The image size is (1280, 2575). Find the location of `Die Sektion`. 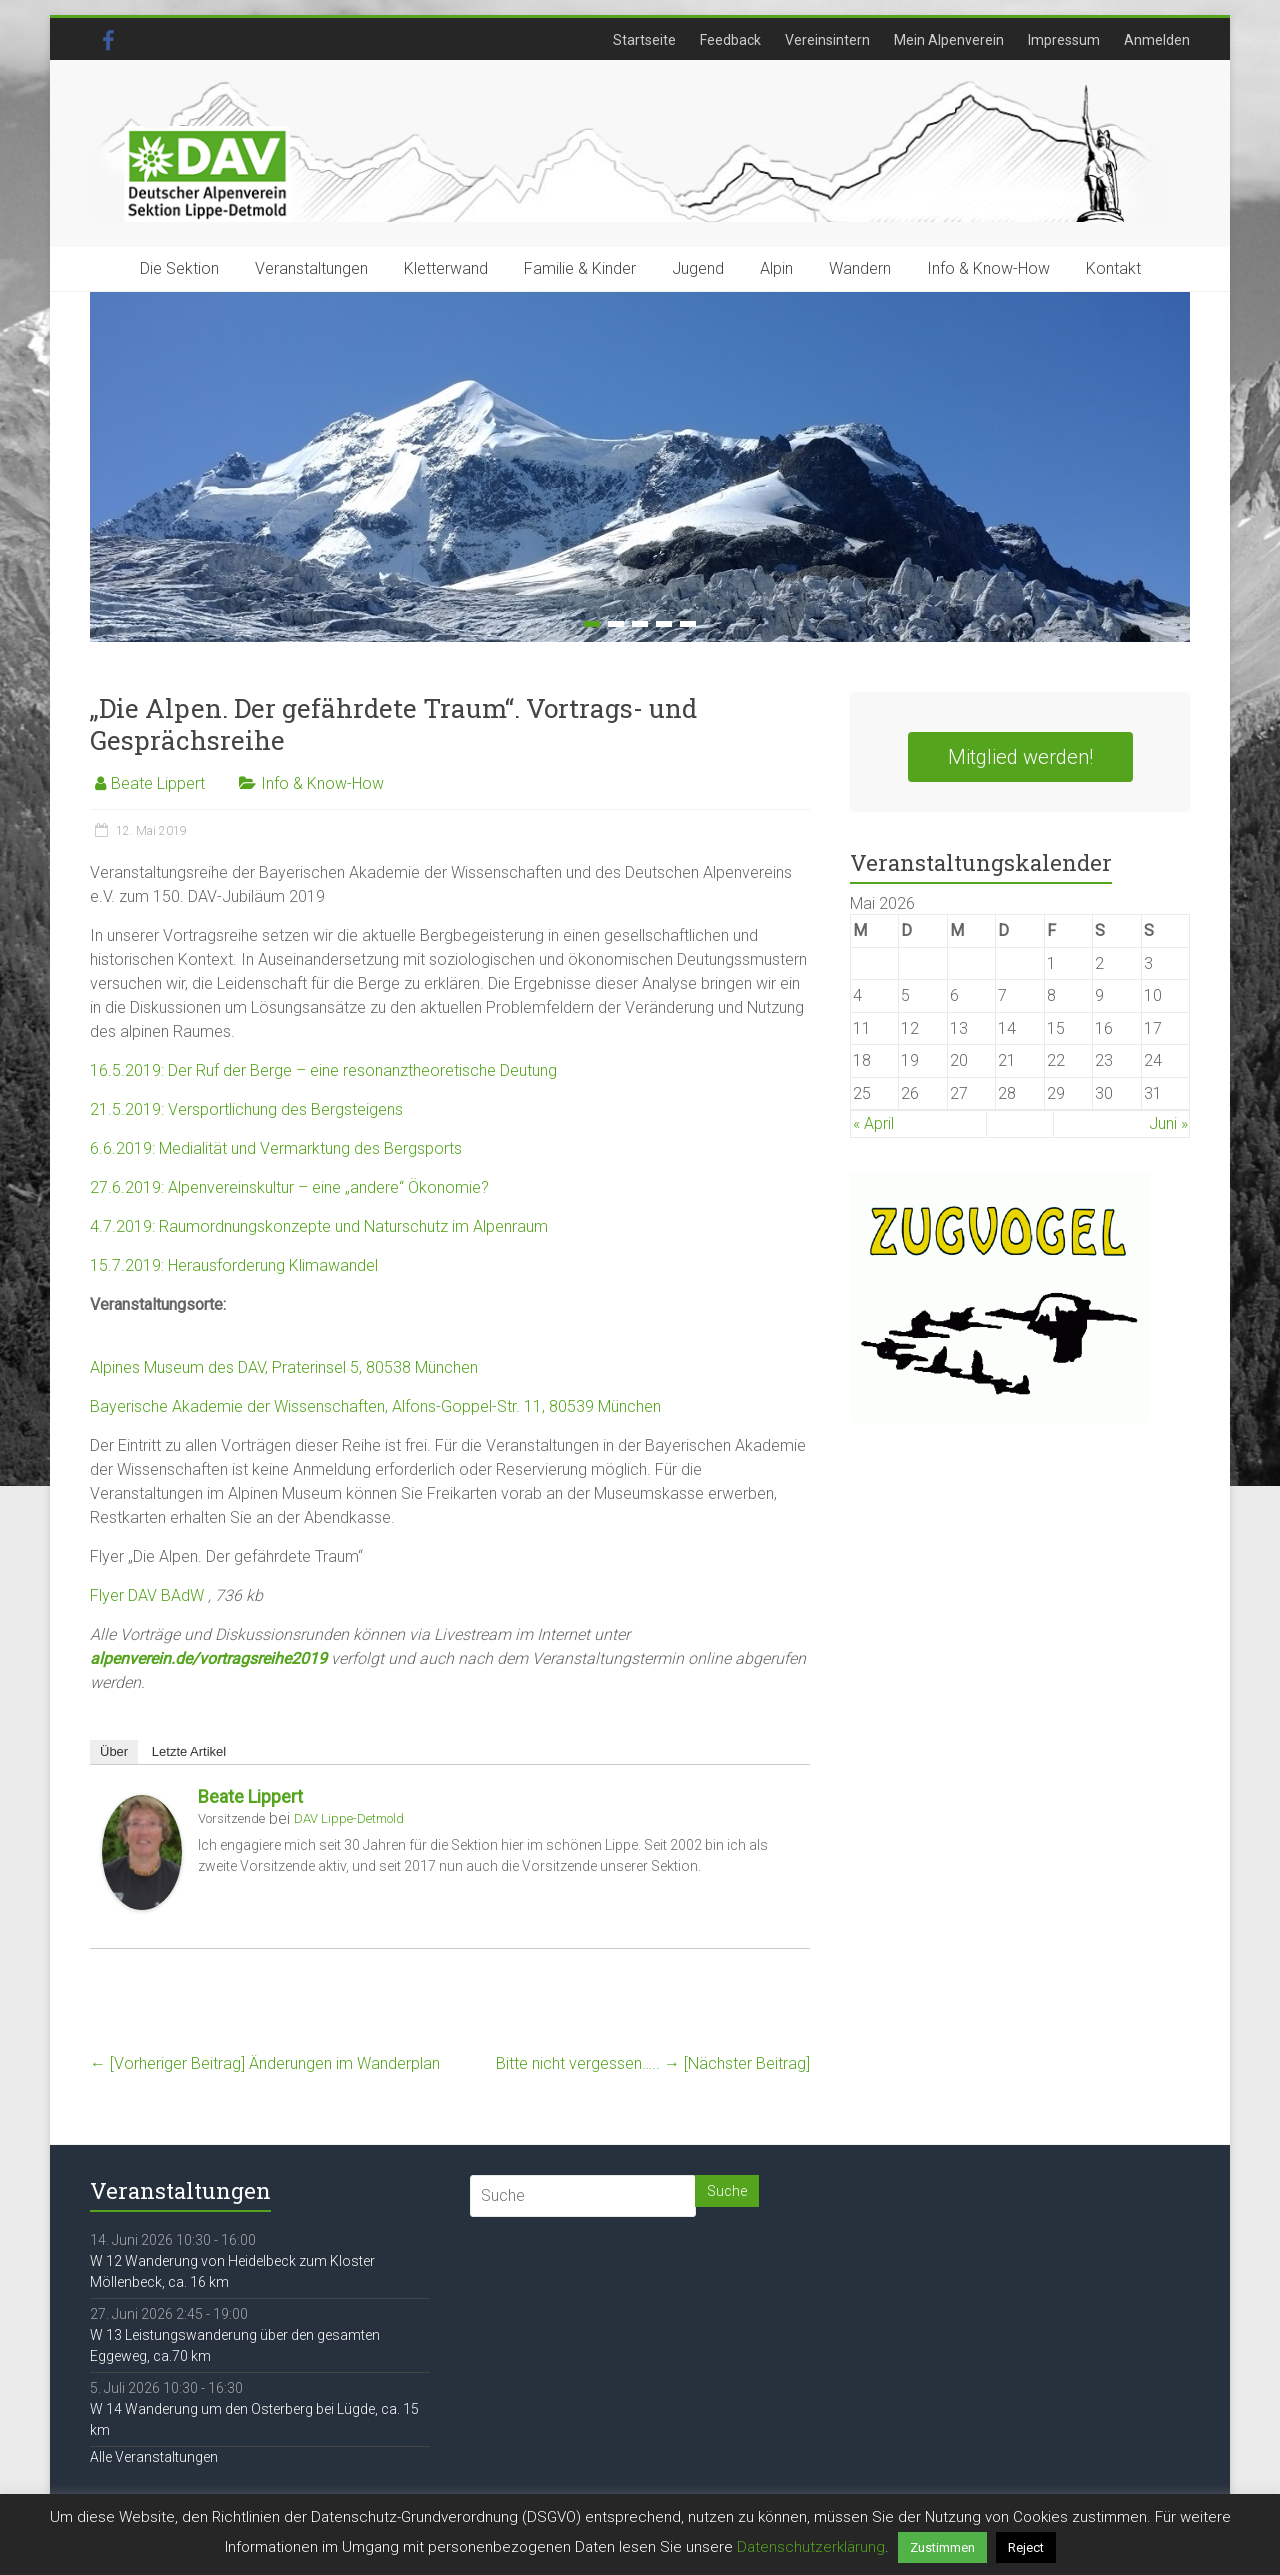

Die Sektion is located at coordinates (179, 268).